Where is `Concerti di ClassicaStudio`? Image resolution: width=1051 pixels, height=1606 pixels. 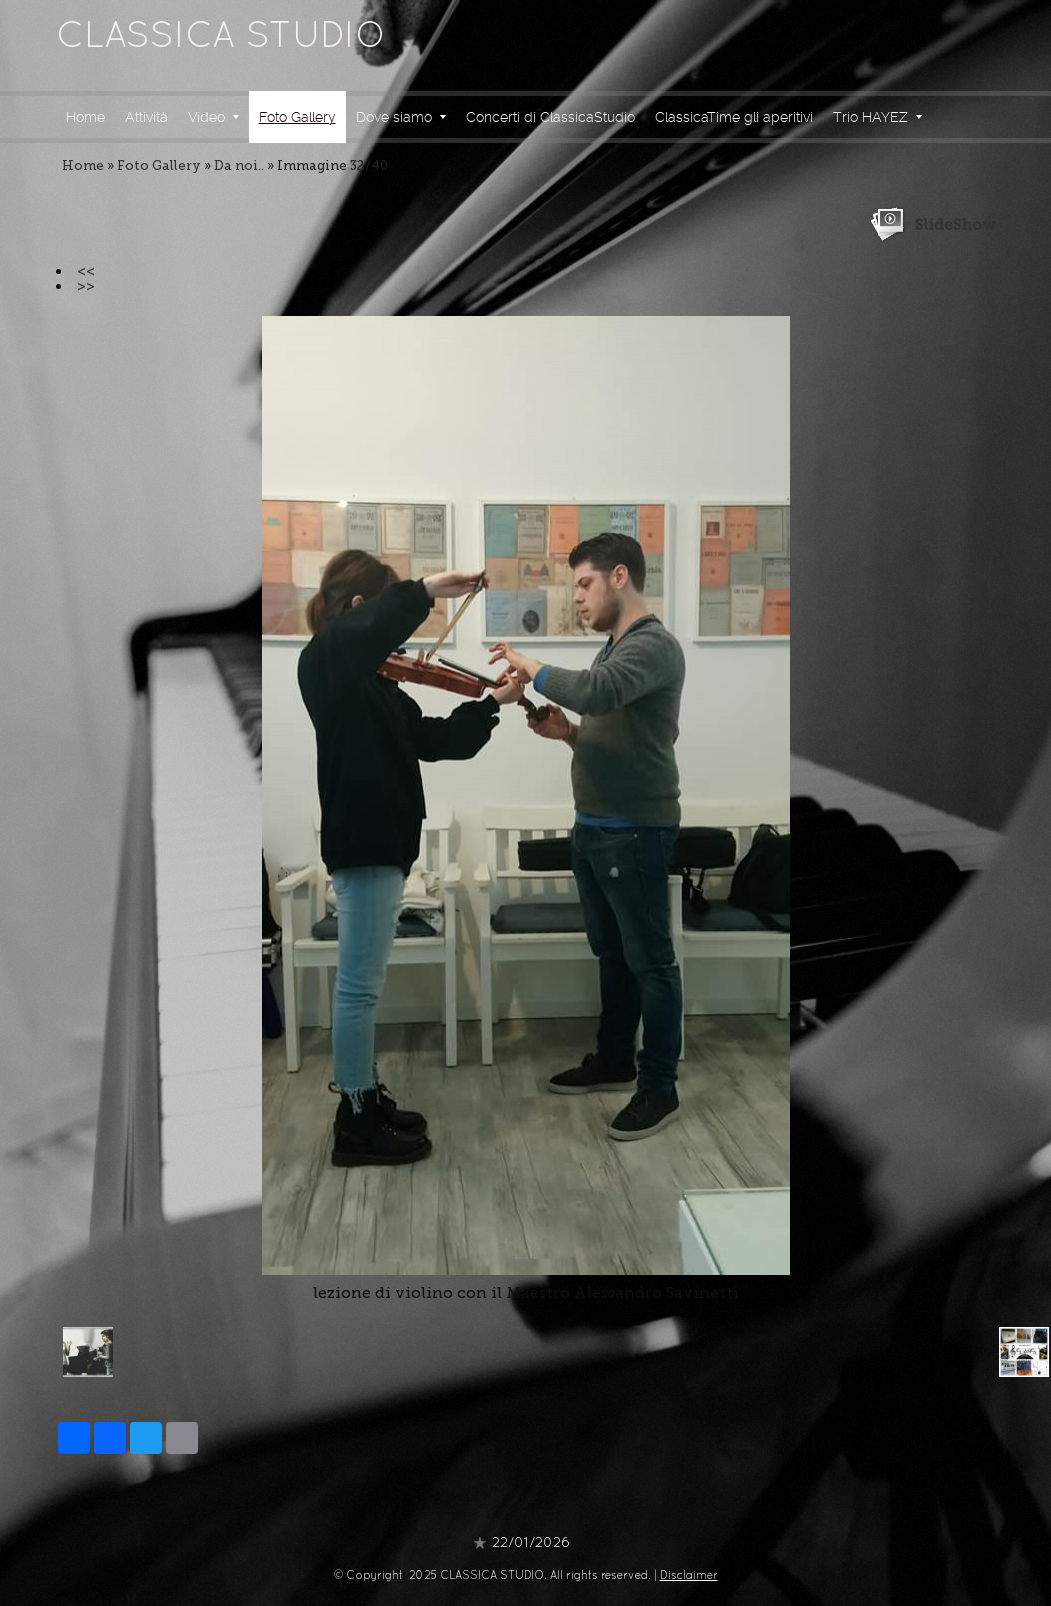 Concerti di ClassicaStudio is located at coordinates (550, 117).